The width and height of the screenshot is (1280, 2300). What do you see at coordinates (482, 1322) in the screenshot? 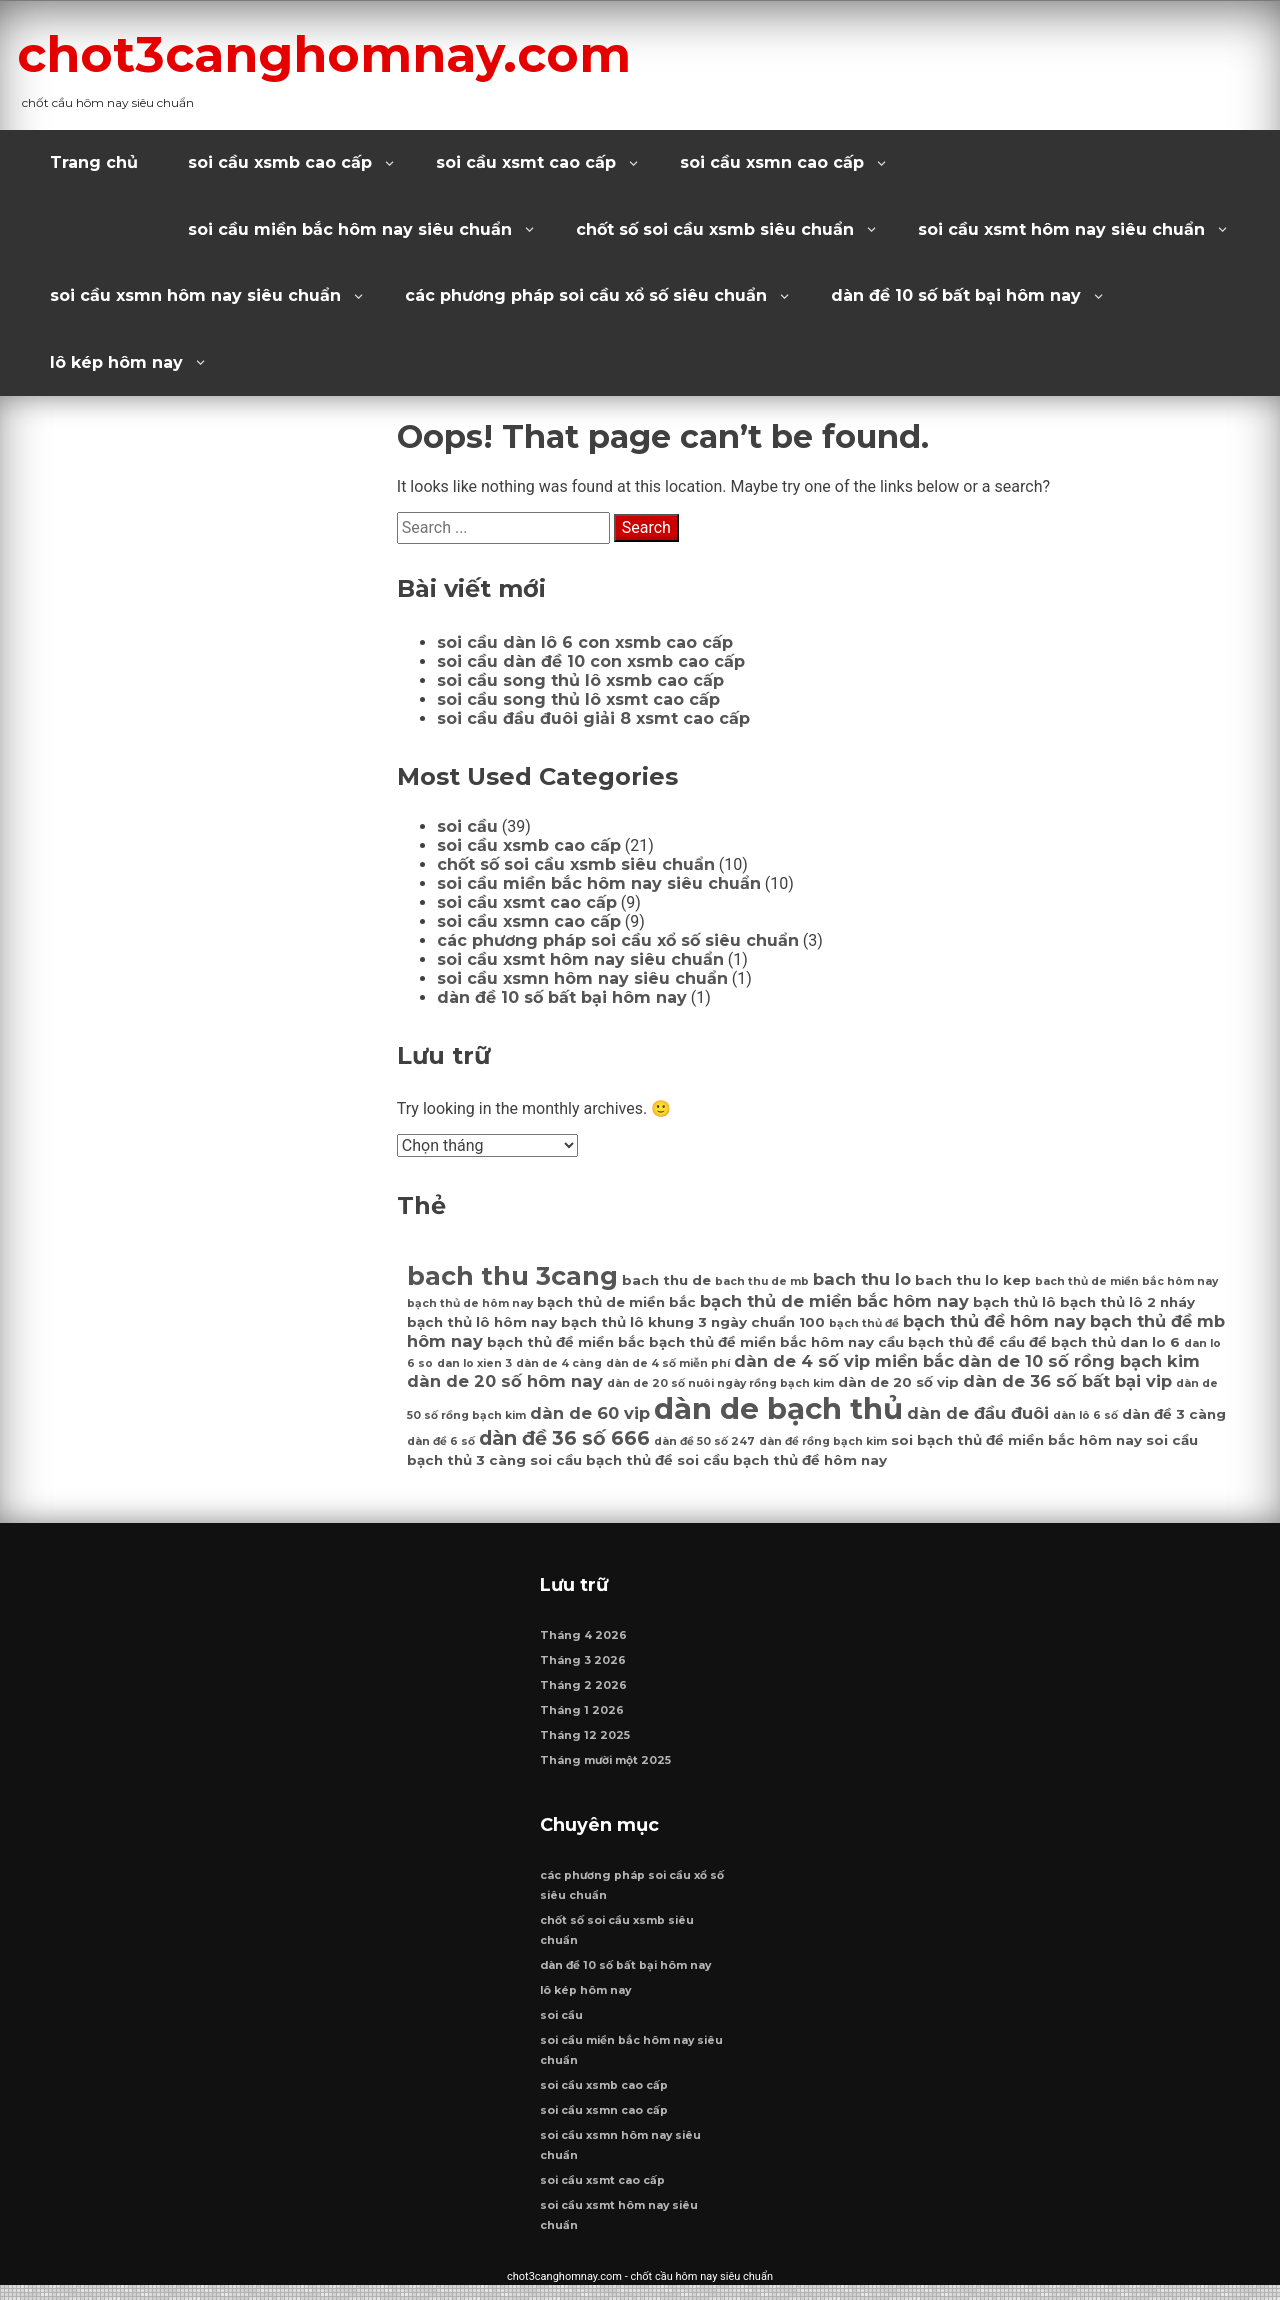
I see `bạch thủ lô hôm nay [bạch thủ lô hôm nay (7 mục)]` at bounding box center [482, 1322].